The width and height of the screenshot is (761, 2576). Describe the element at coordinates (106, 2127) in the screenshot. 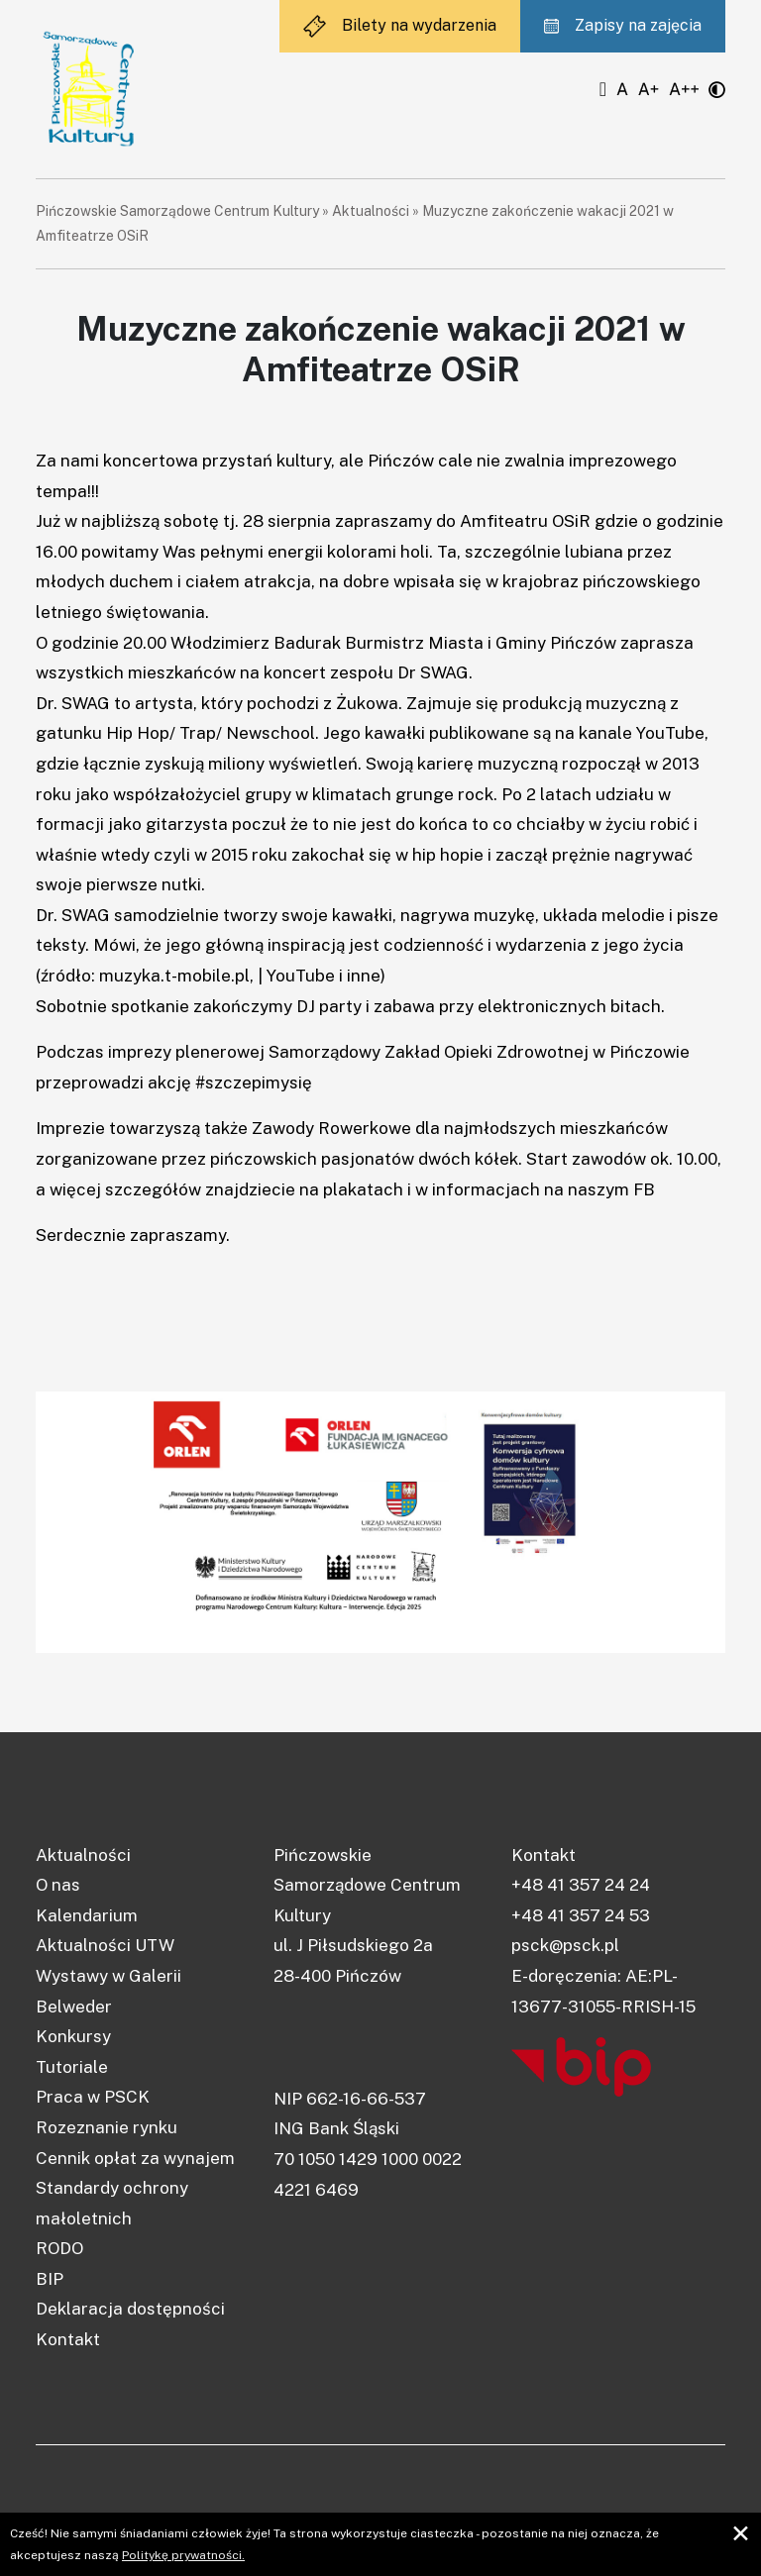

I see `Rozeznanie rynku` at that location.